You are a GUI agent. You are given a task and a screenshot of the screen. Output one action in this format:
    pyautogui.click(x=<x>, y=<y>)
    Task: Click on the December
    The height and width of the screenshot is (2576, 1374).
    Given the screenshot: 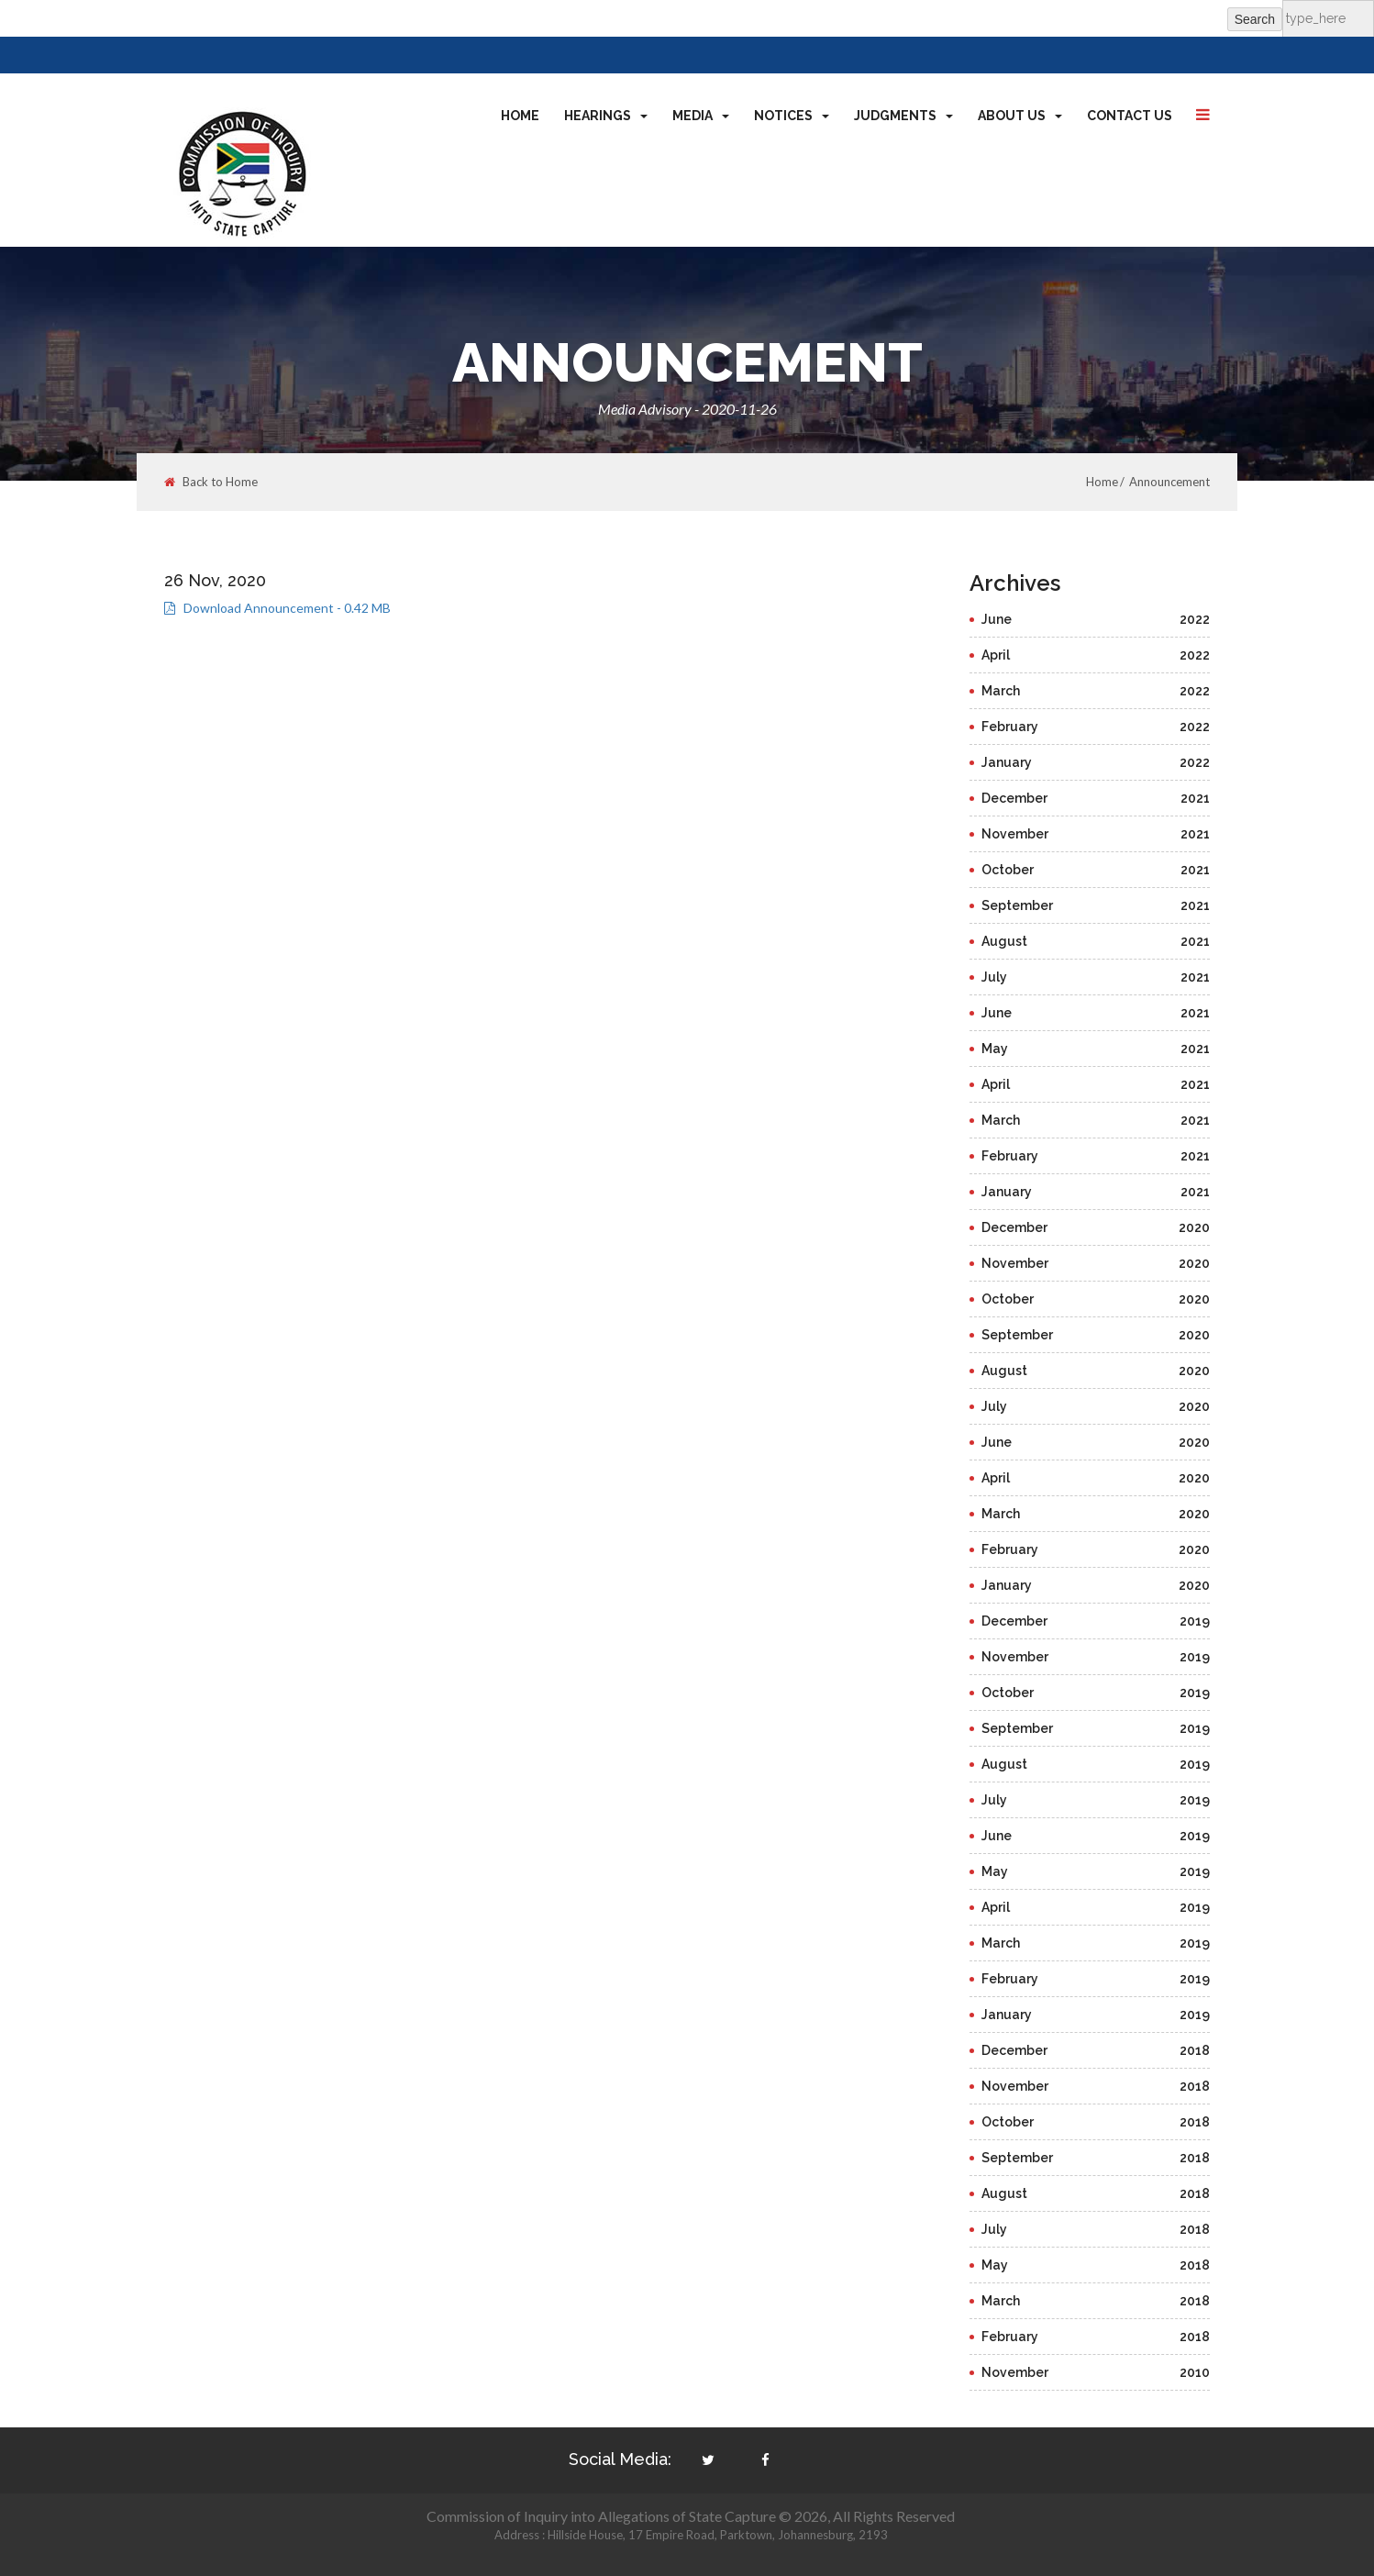 What is the action you would take?
    pyautogui.click(x=1096, y=798)
    